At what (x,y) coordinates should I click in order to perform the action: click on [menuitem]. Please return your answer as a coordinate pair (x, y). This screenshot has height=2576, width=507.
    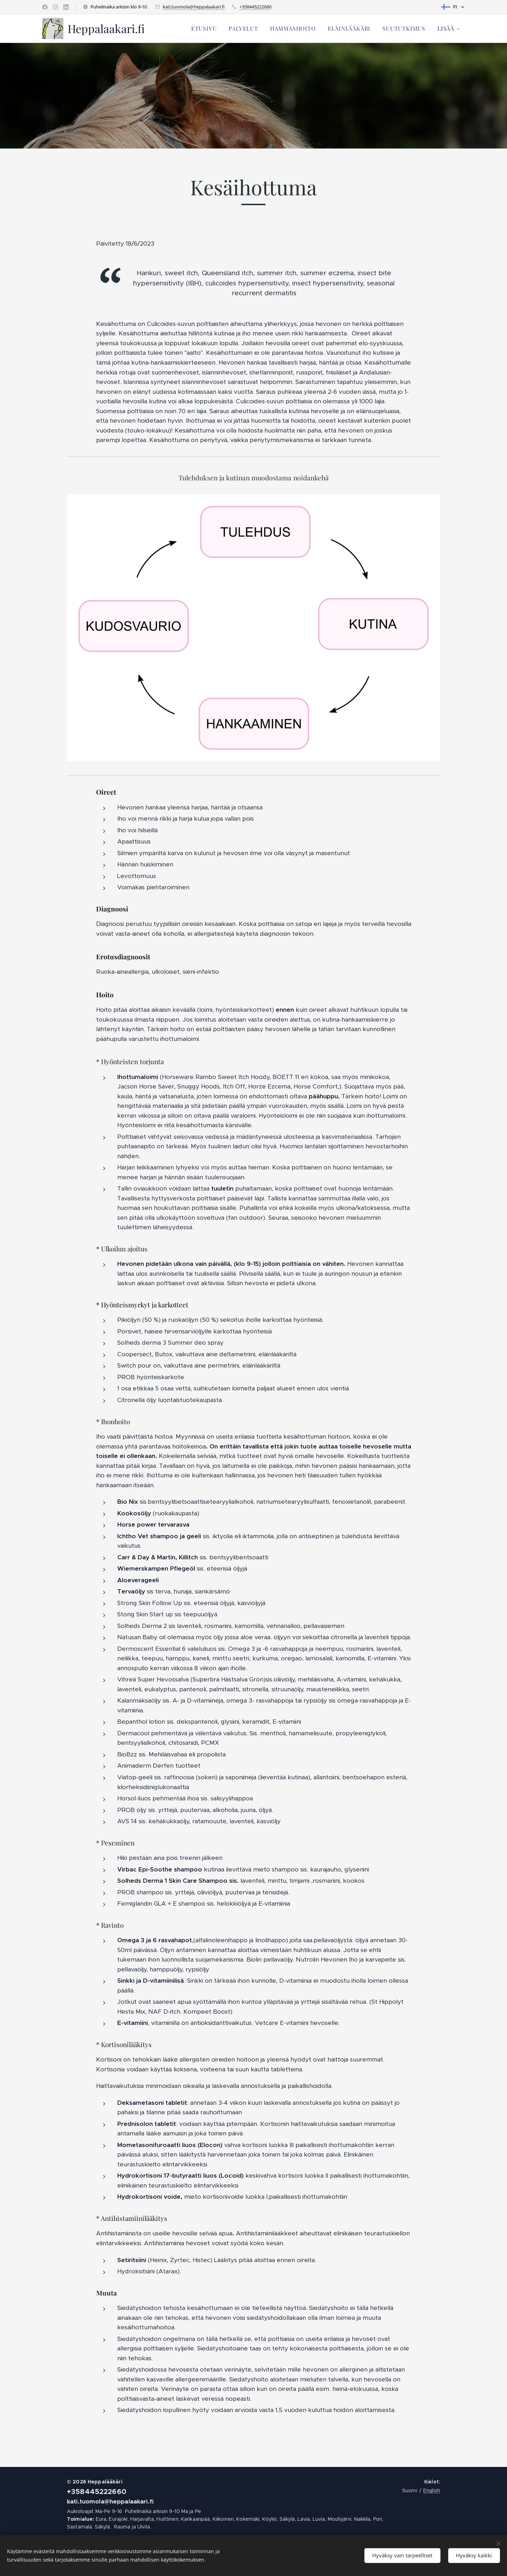
    Looking at the image, I should click on (204, 28).